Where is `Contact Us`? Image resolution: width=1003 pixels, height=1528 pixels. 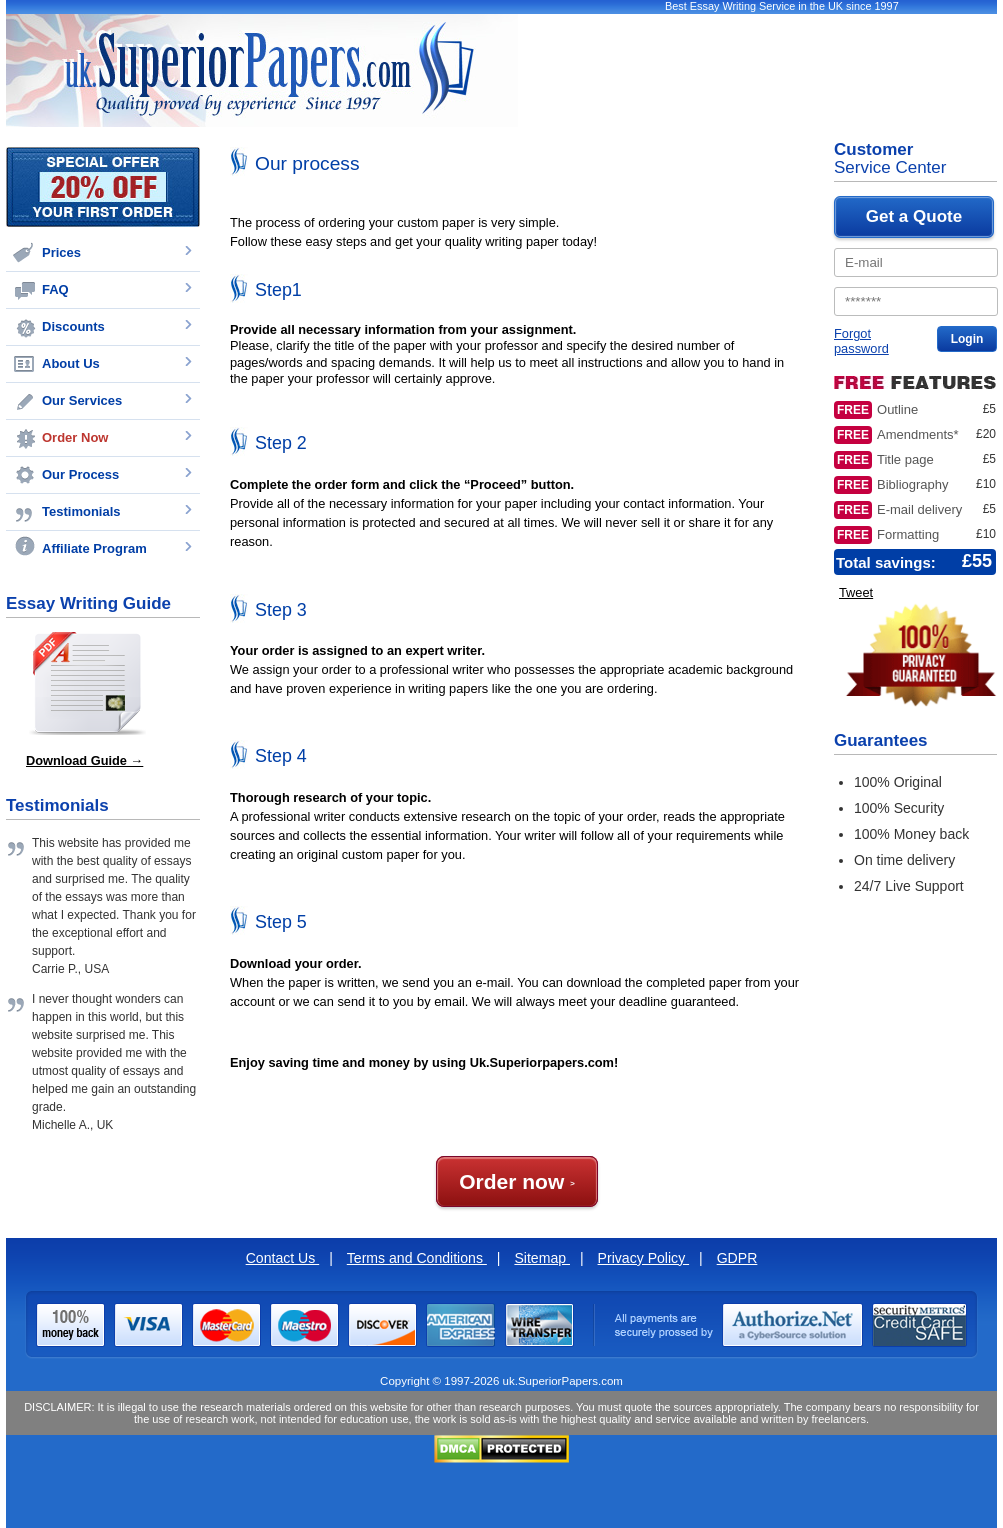 Contact Us is located at coordinates (283, 1258).